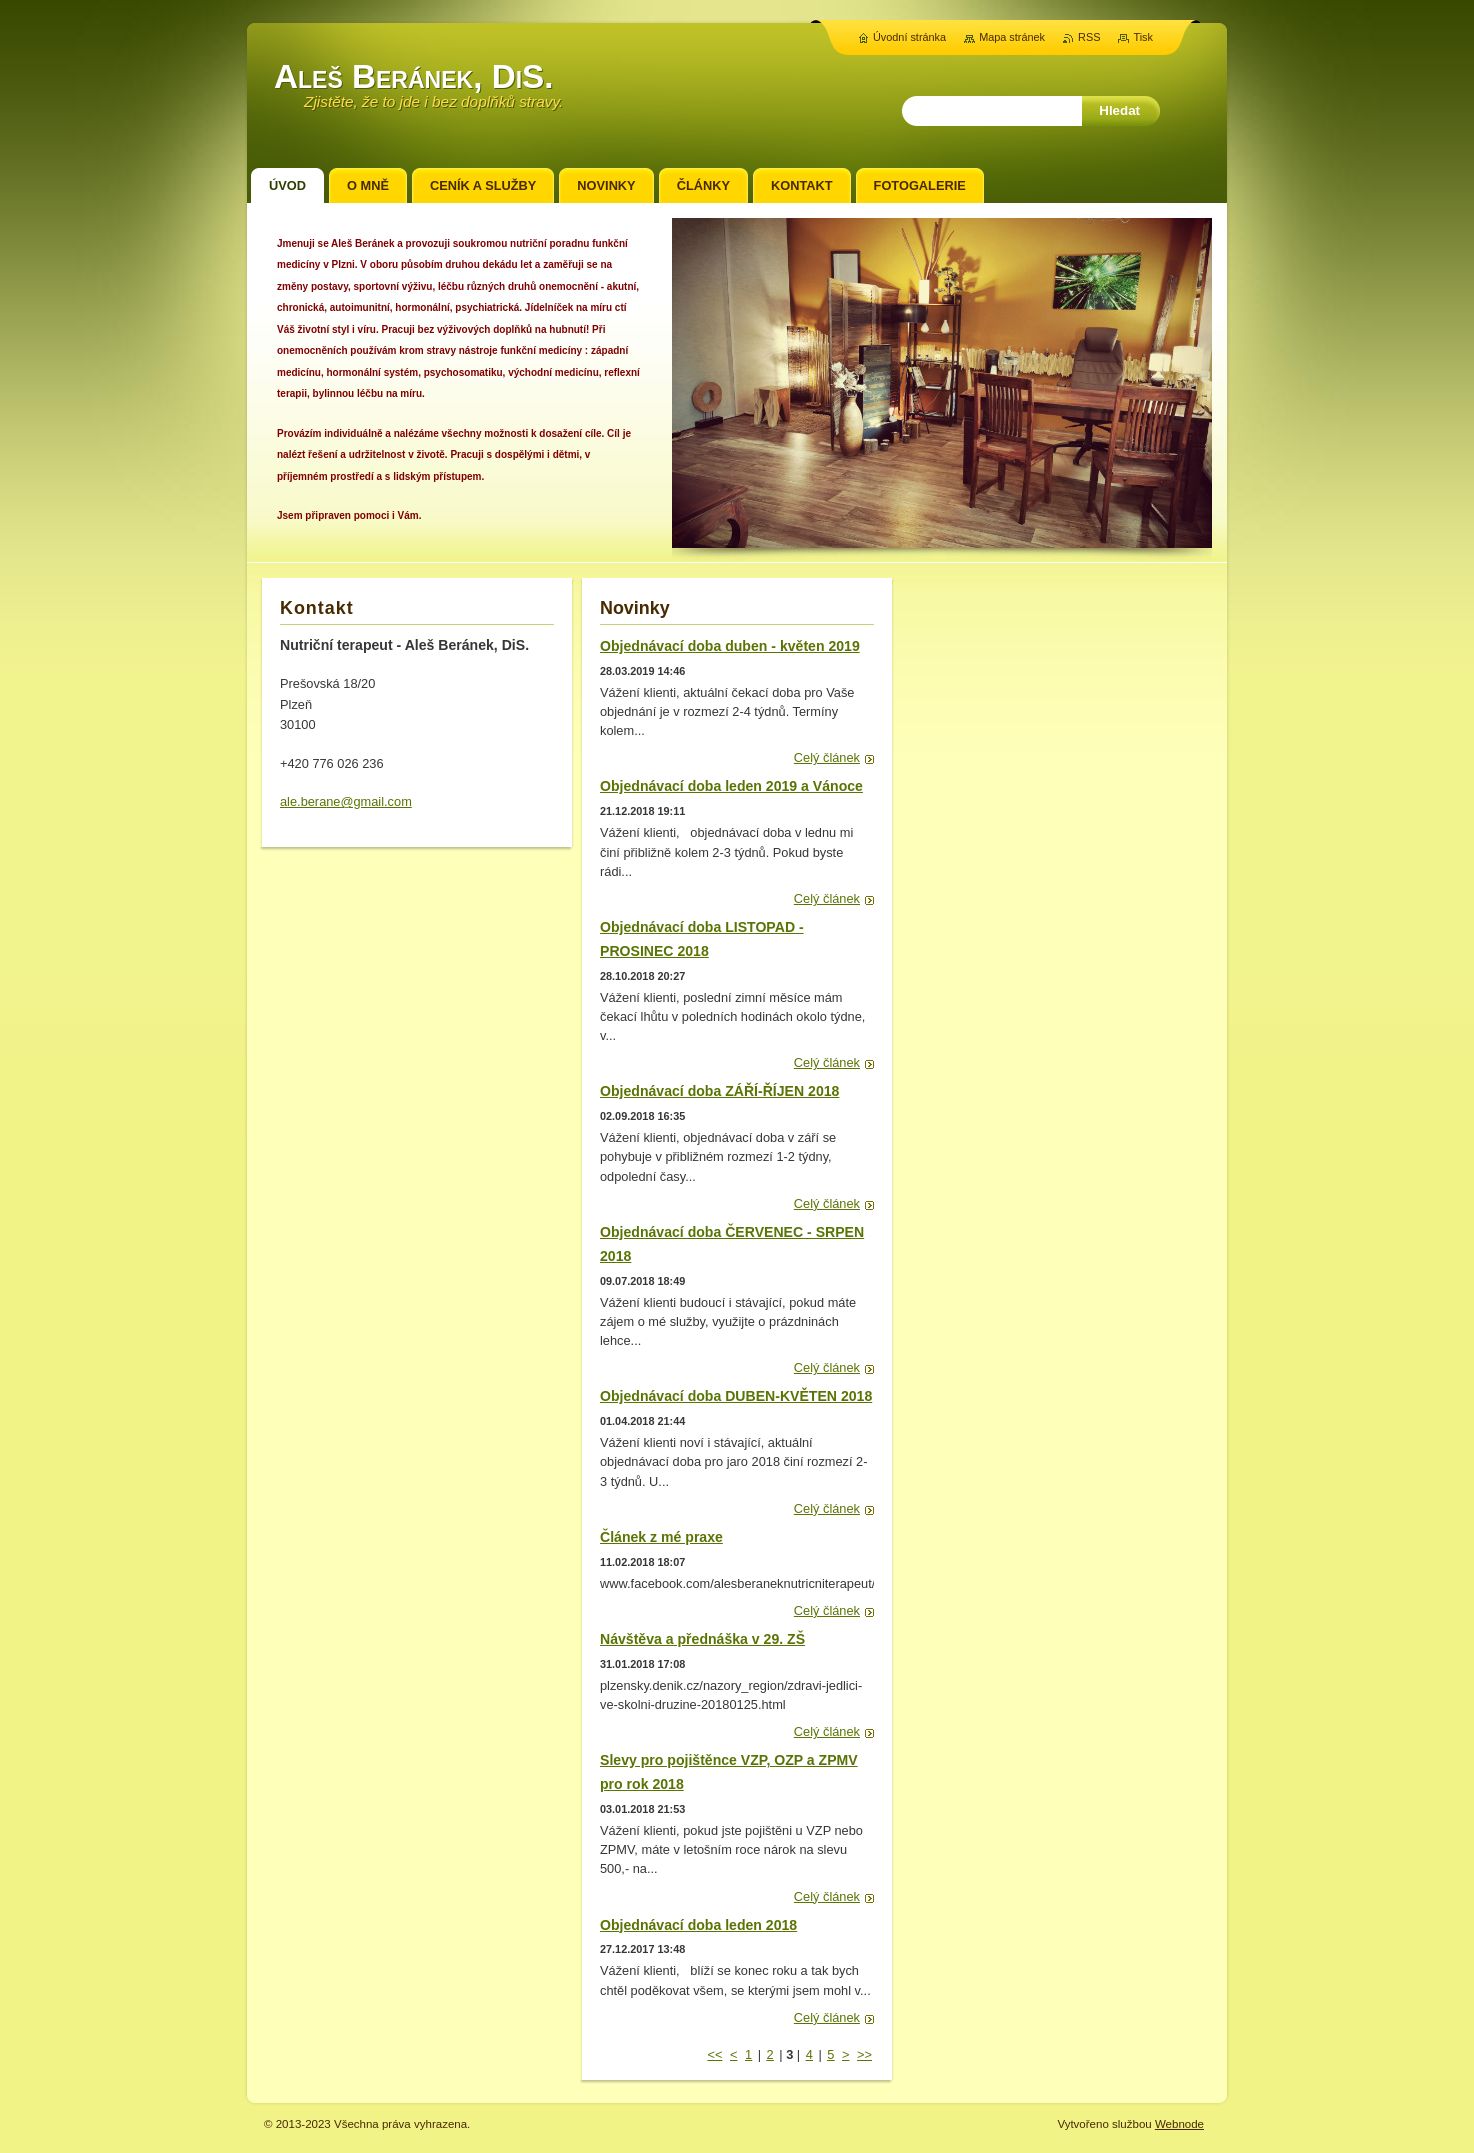 The width and height of the screenshot is (1474, 2153). I want to click on Celý článek, so click(827, 757).